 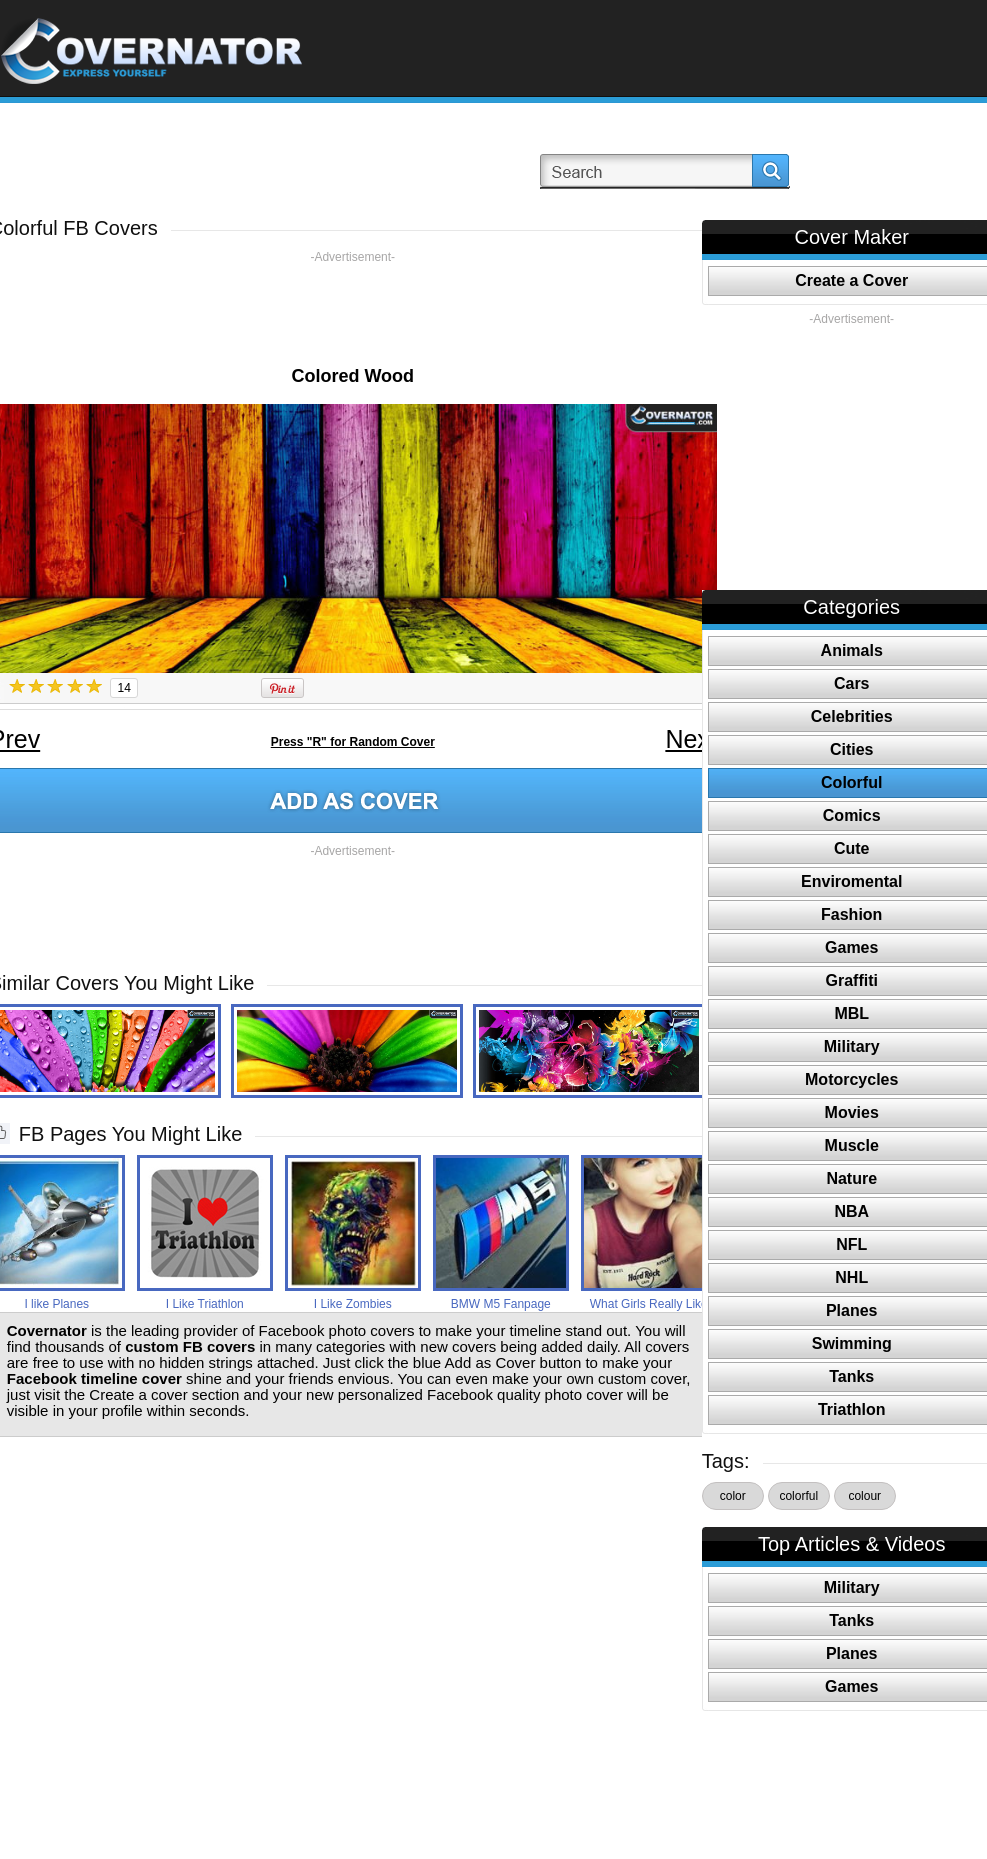 What do you see at coordinates (56, 1304) in the screenshot?
I see `I like Planes` at bounding box center [56, 1304].